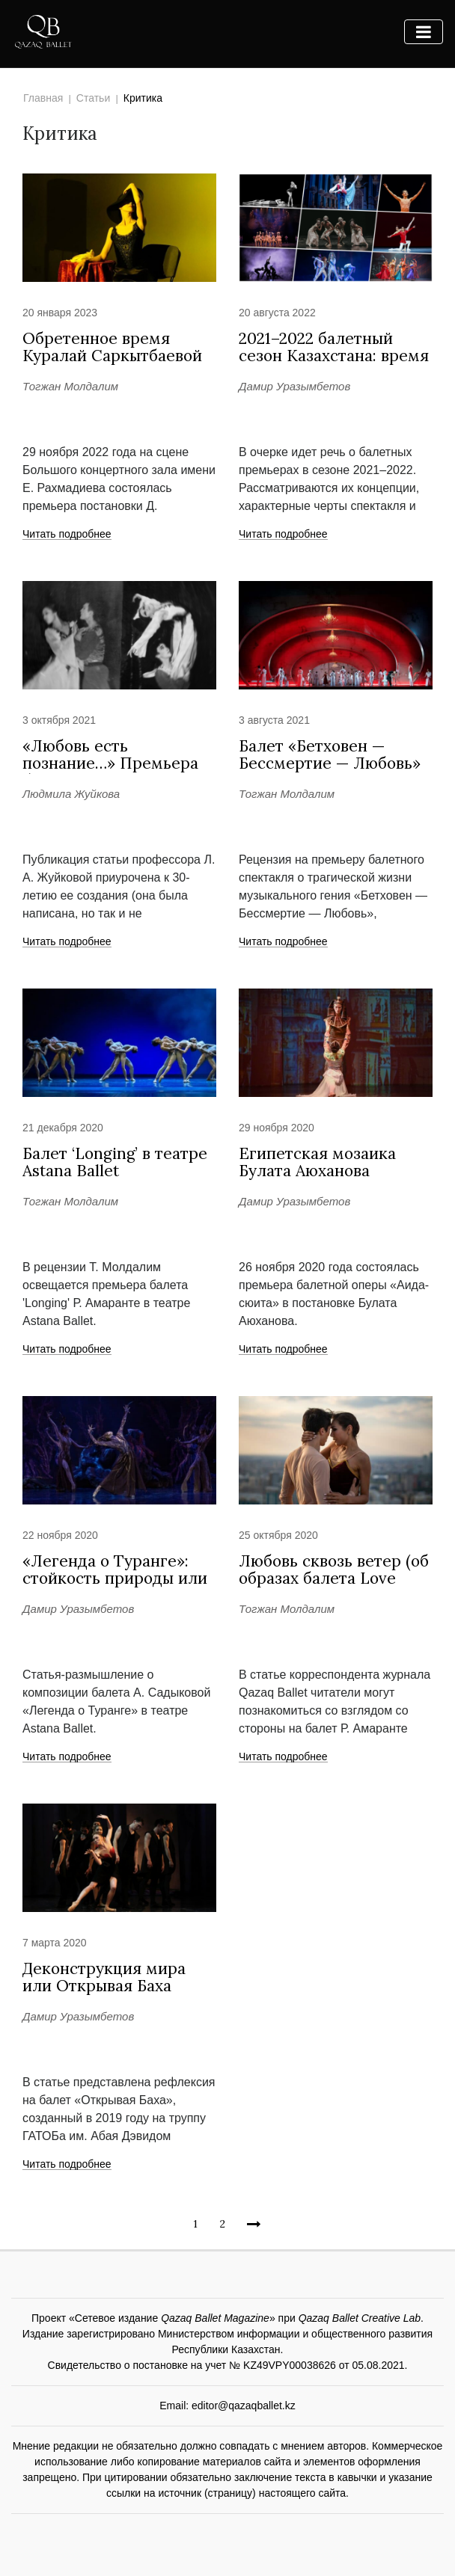  Describe the element at coordinates (294, 386) in the screenshot. I see `Дамир Уразымбетов` at that location.